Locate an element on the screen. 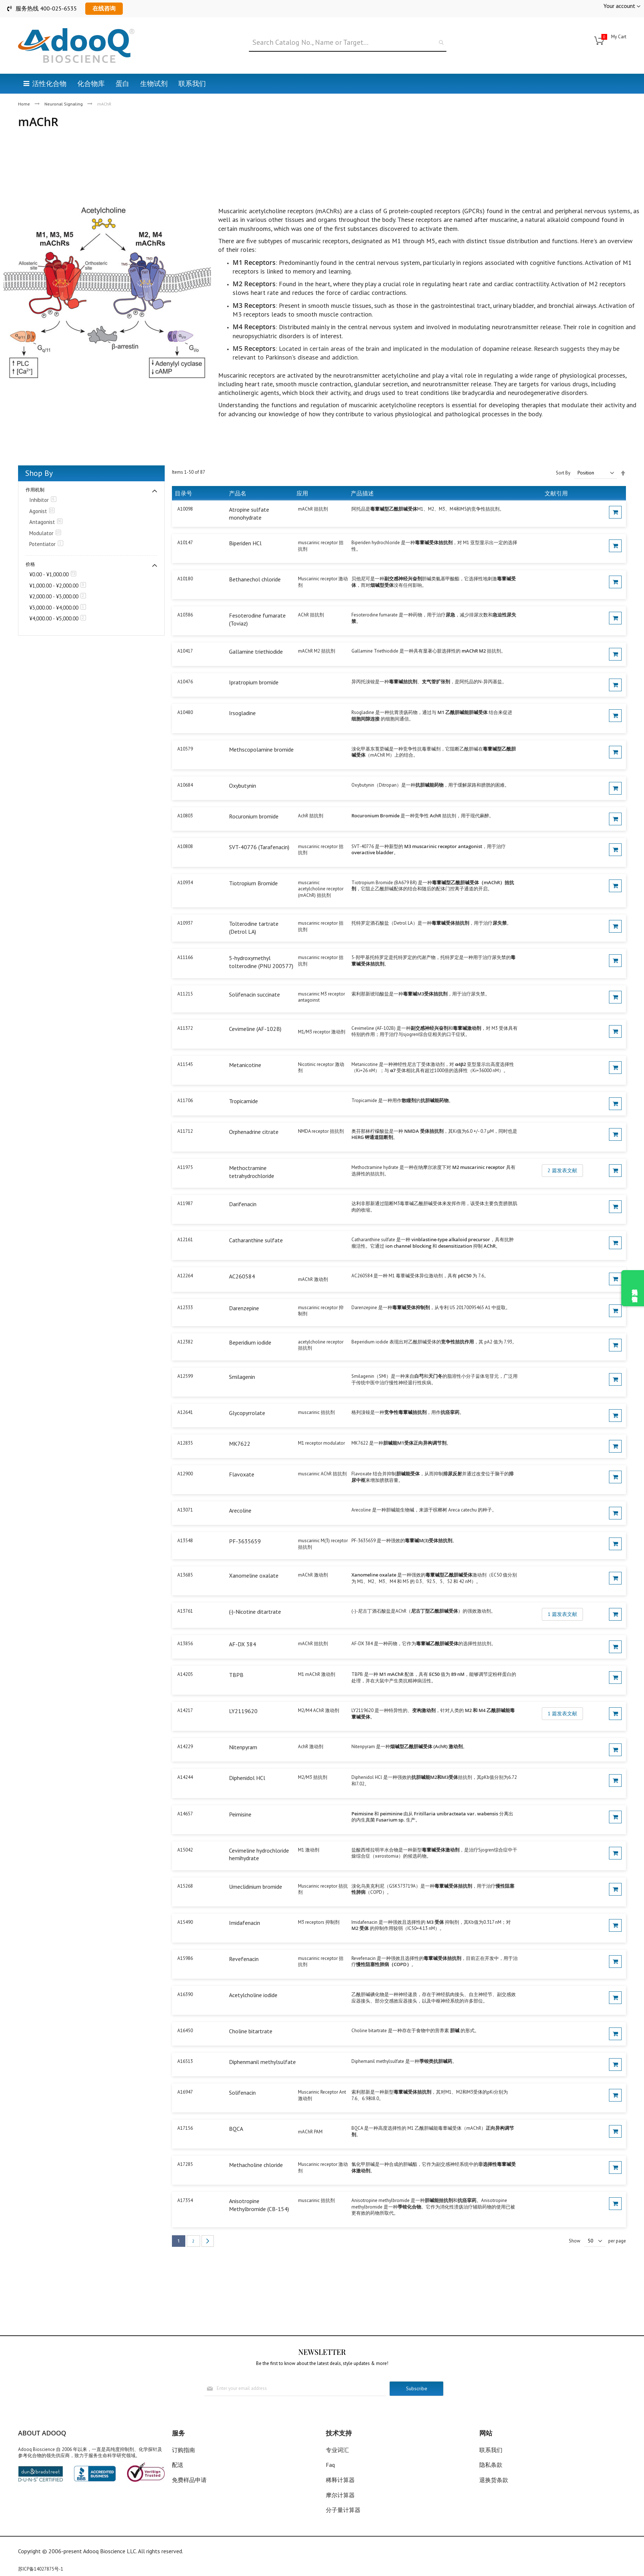 The height and width of the screenshot is (2576, 644). Methscopolamine bromide is located at coordinates (261, 749).